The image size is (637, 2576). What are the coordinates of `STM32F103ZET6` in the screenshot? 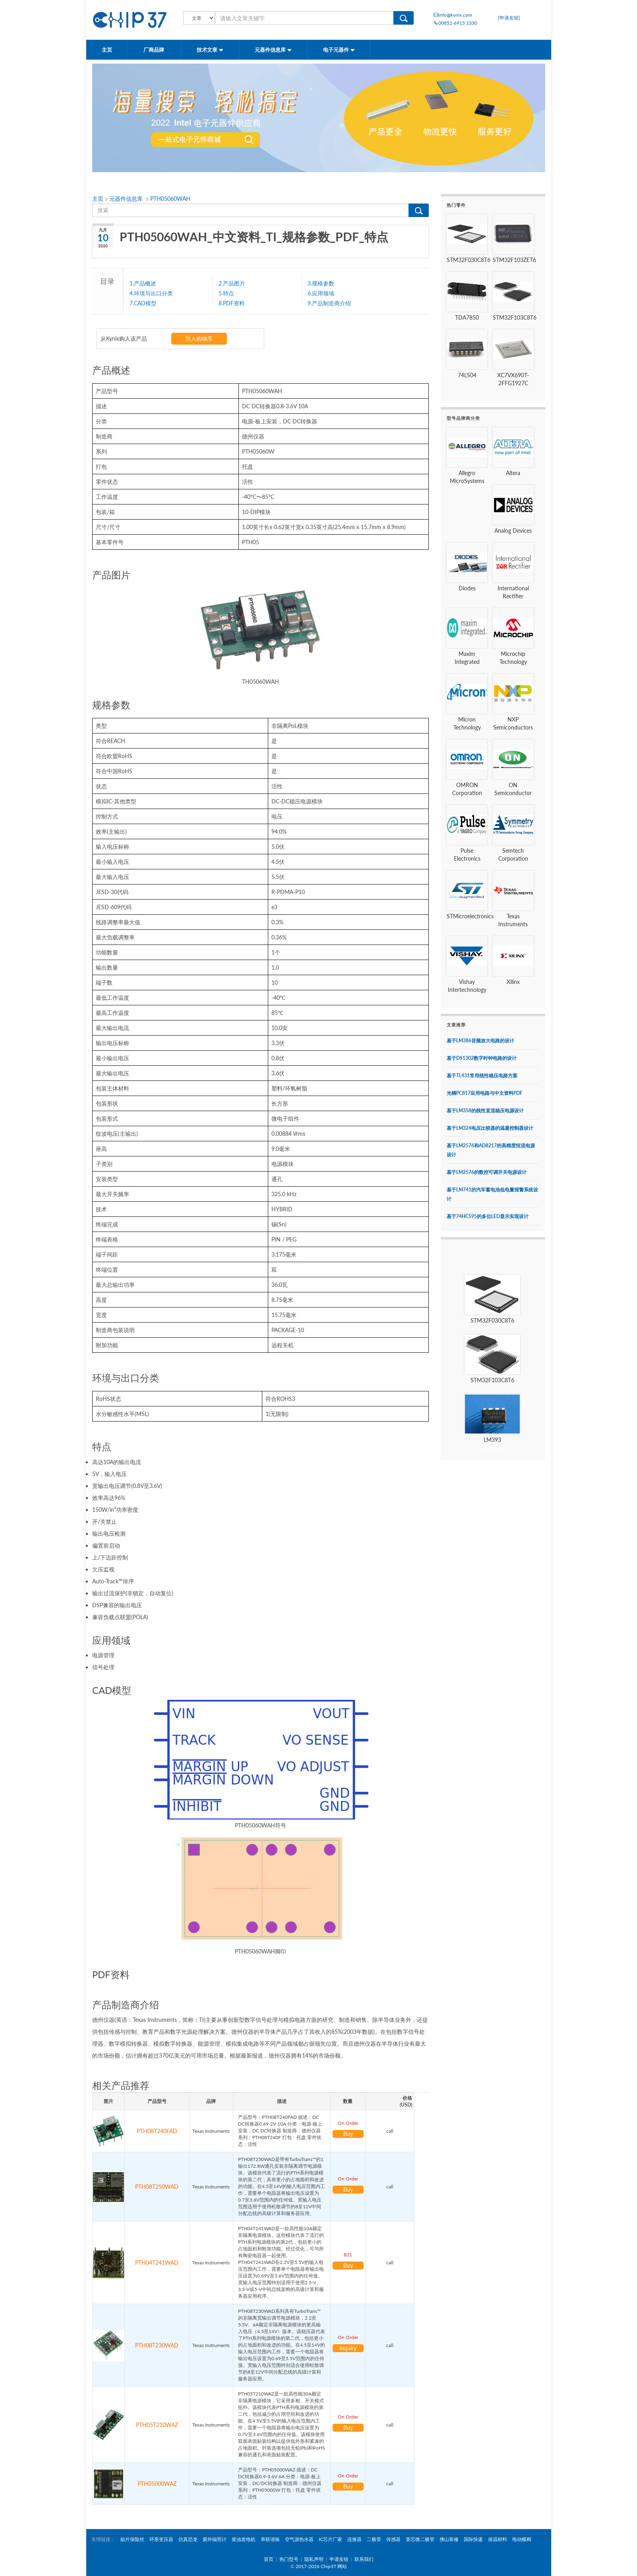 It's located at (514, 259).